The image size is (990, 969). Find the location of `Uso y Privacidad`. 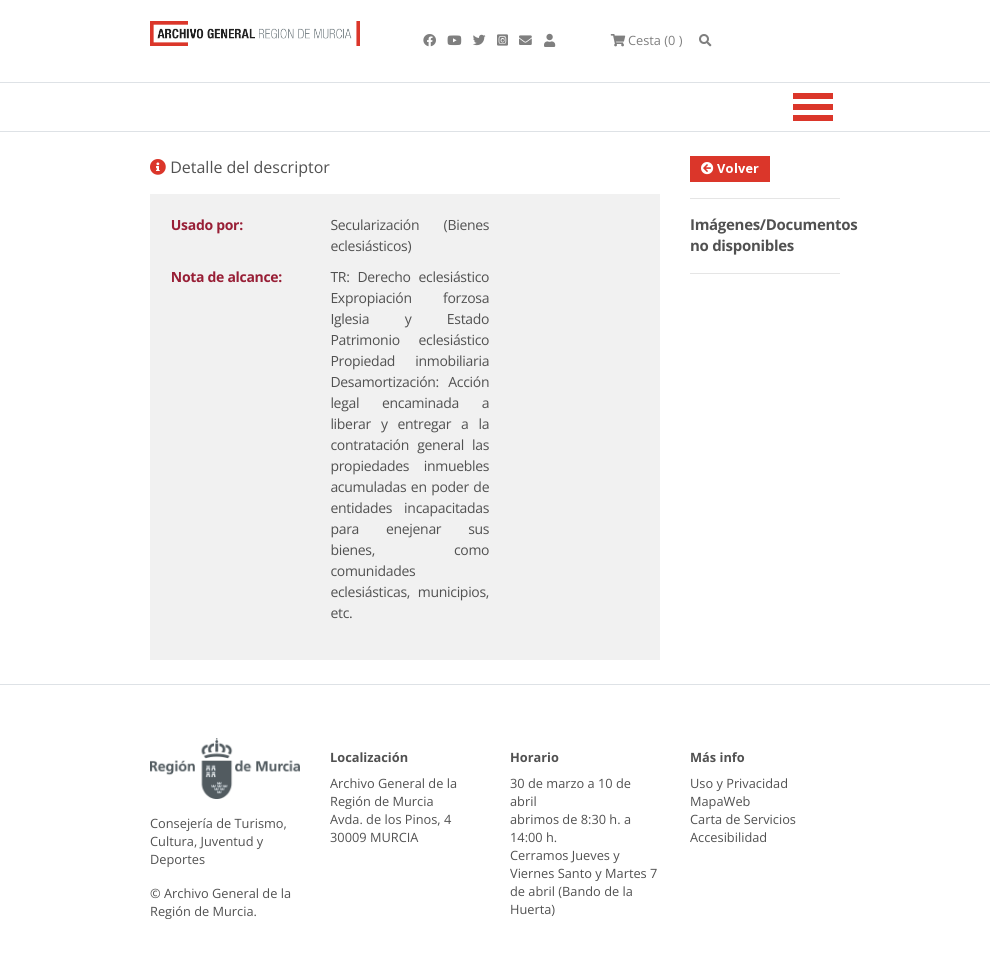

Uso y Privacidad is located at coordinates (739, 783).